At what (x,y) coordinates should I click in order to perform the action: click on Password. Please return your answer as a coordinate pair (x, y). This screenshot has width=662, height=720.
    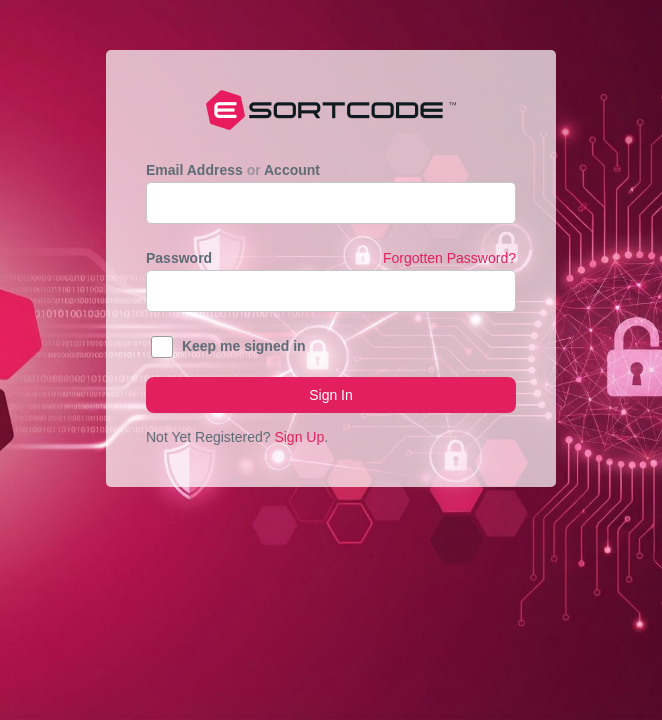
    Looking at the image, I should click on (331, 258).